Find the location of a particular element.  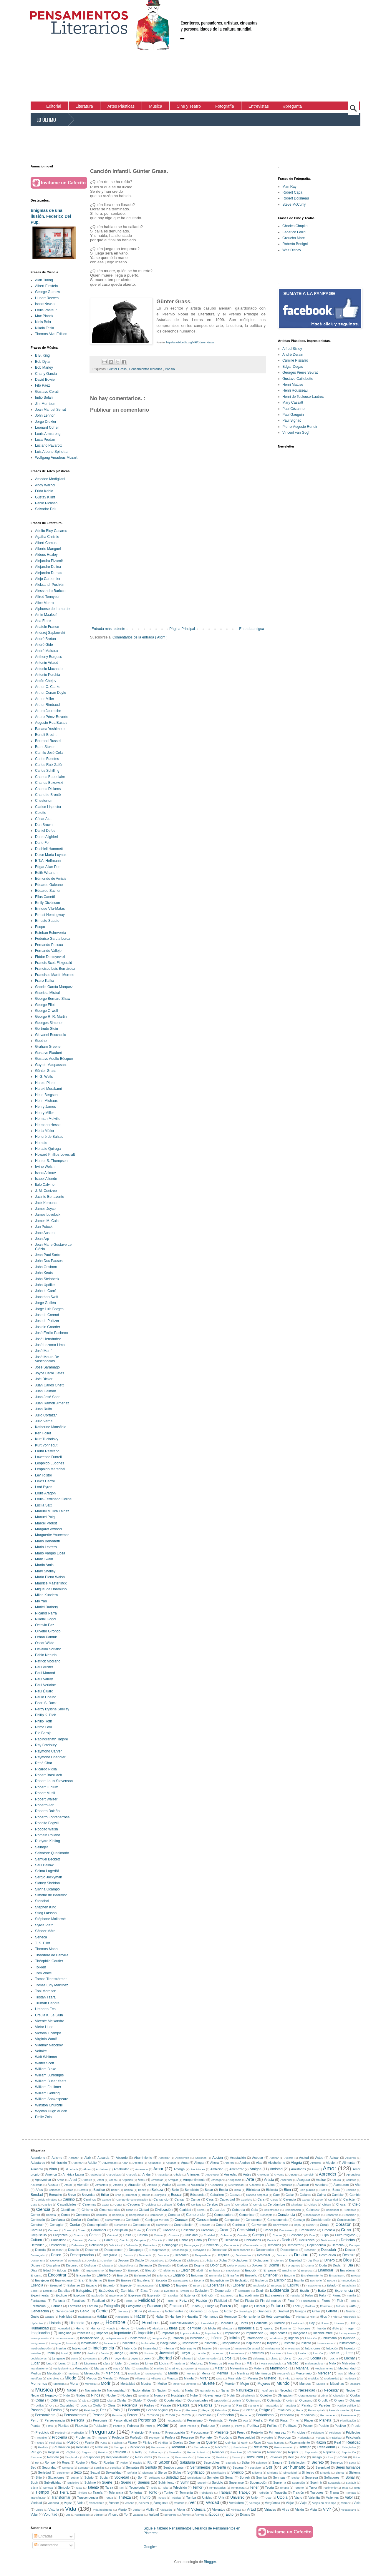

Entrada antigua is located at coordinates (251, 629).